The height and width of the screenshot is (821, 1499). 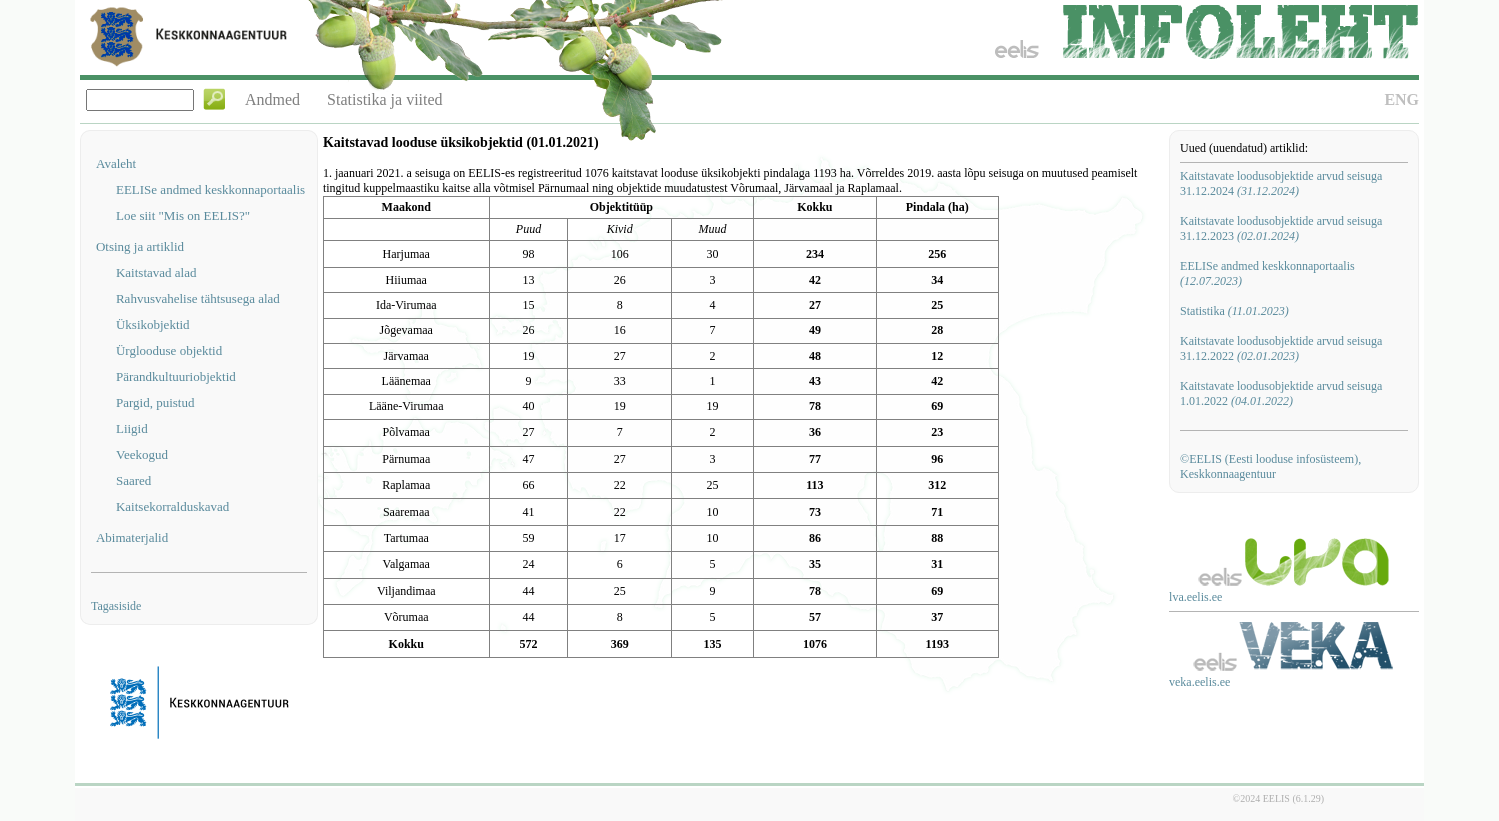 What do you see at coordinates (142, 454) in the screenshot?
I see `Veekogud` at bounding box center [142, 454].